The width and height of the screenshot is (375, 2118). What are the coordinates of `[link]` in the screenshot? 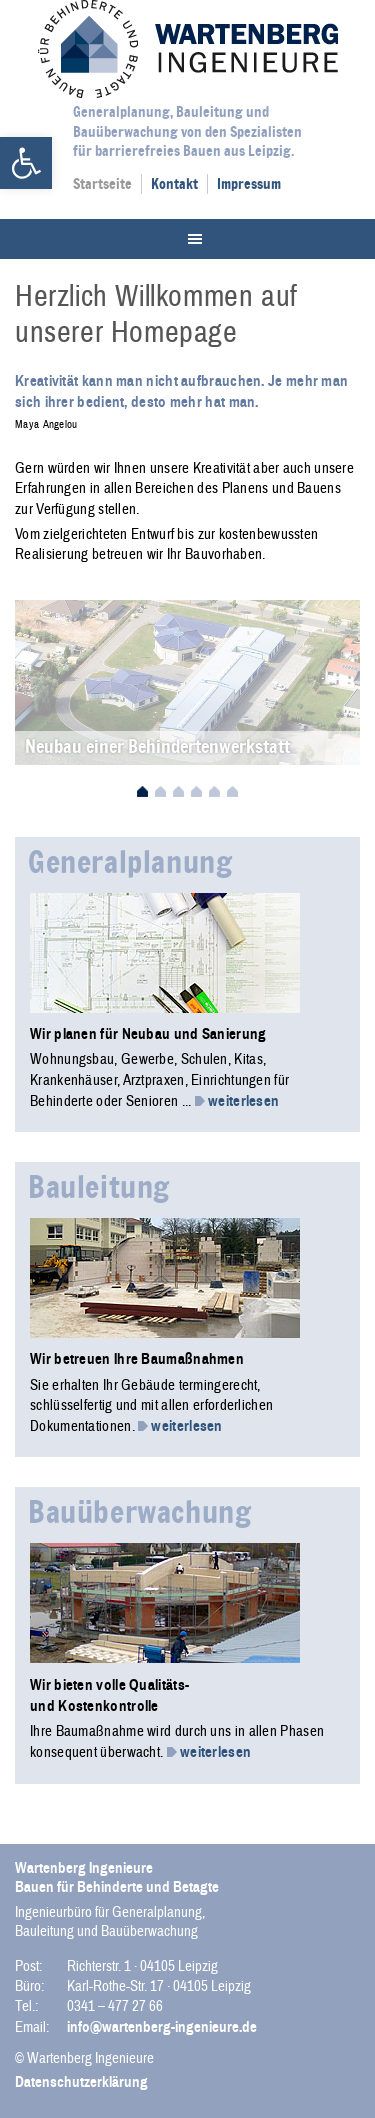 It's located at (26, 163).